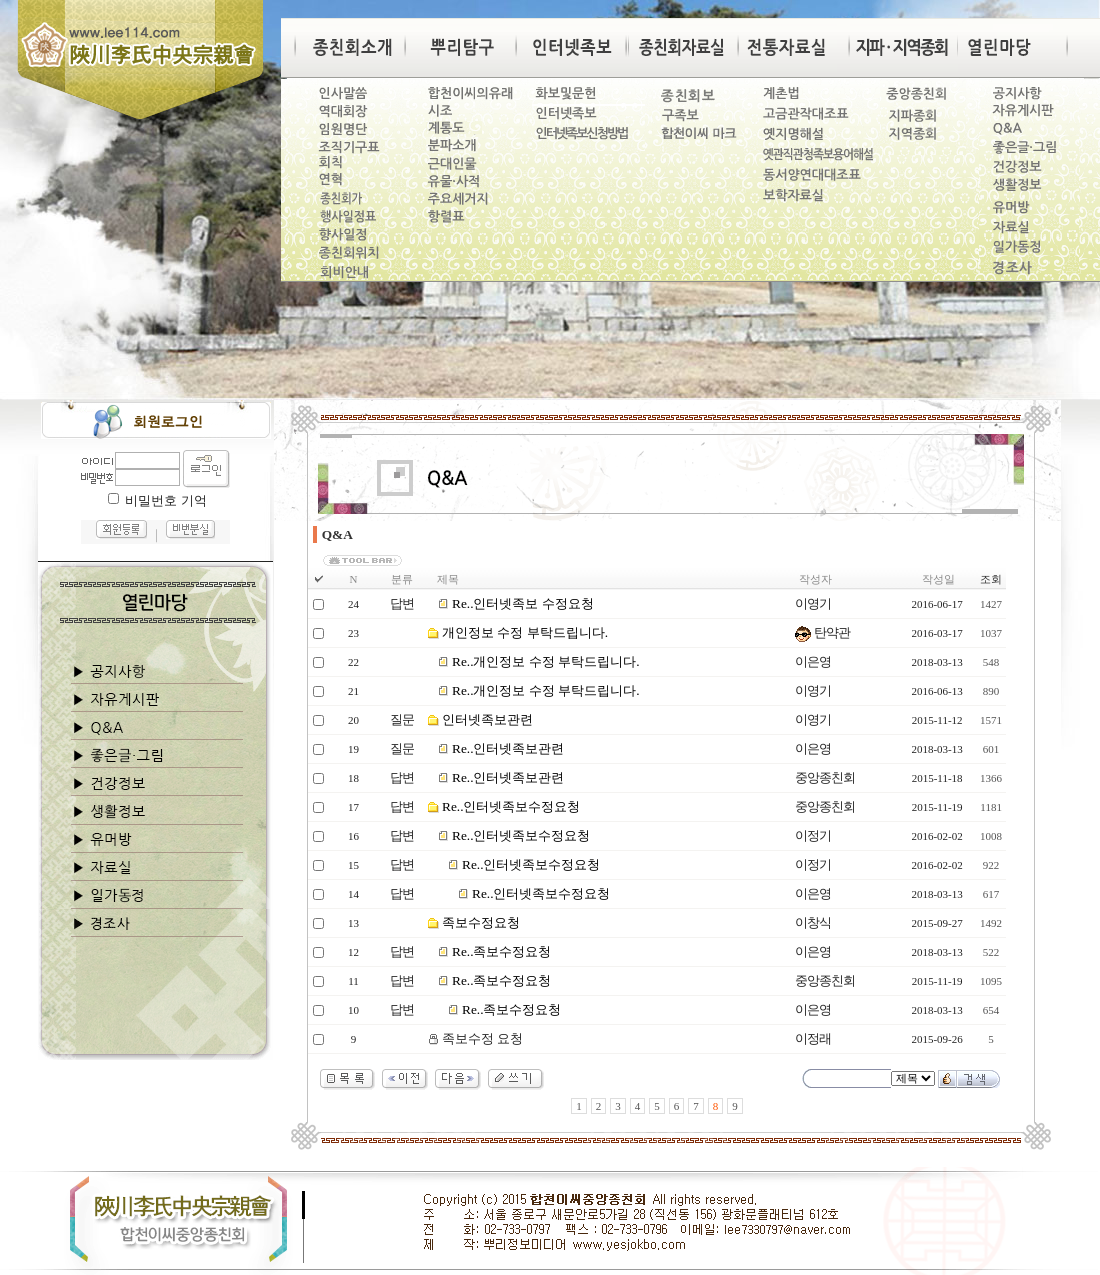  I want to click on 비밀번호 기억, so click(165, 500).